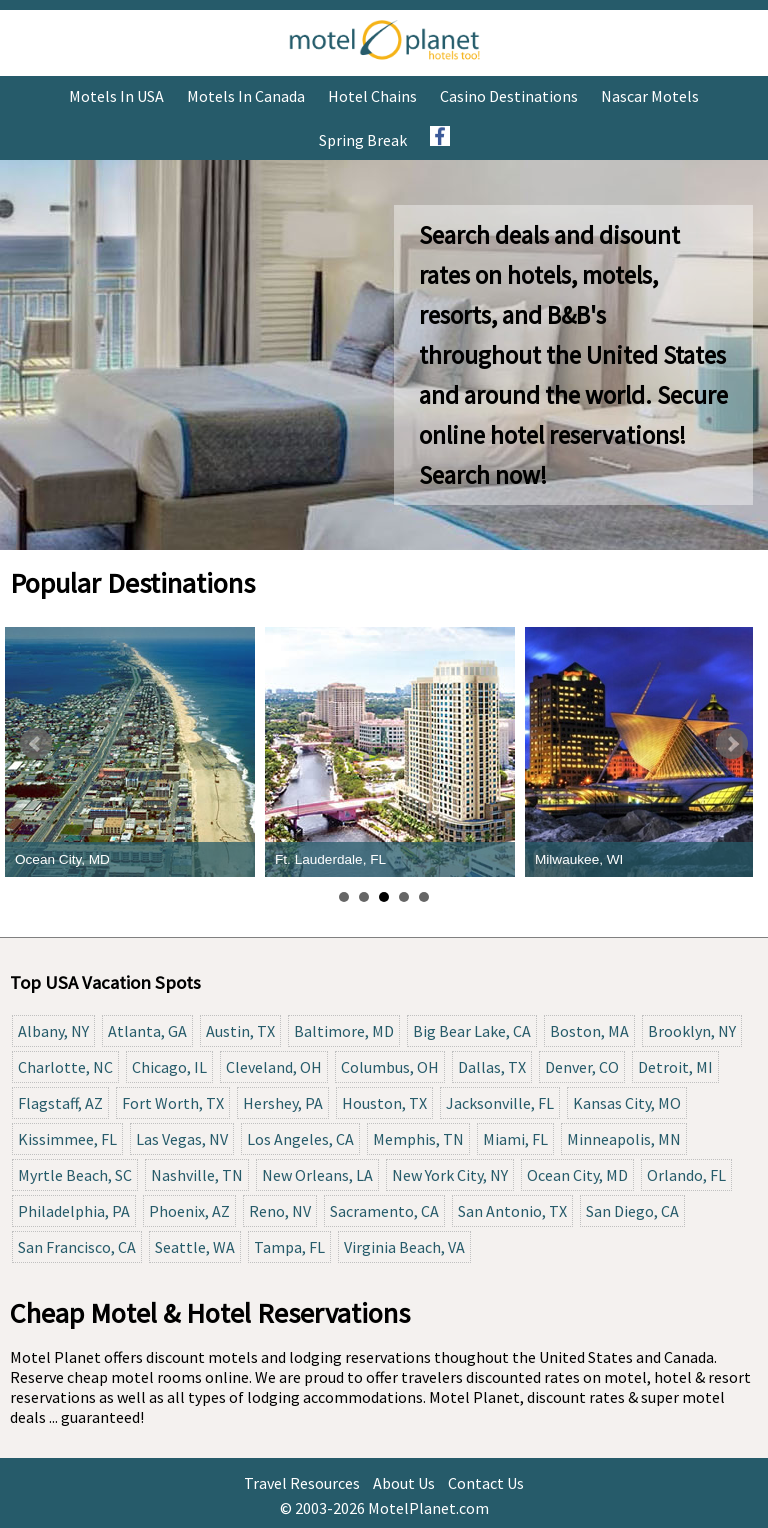  Describe the element at coordinates (302, 1483) in the screenshot. I see `Travel Resources` at that location.